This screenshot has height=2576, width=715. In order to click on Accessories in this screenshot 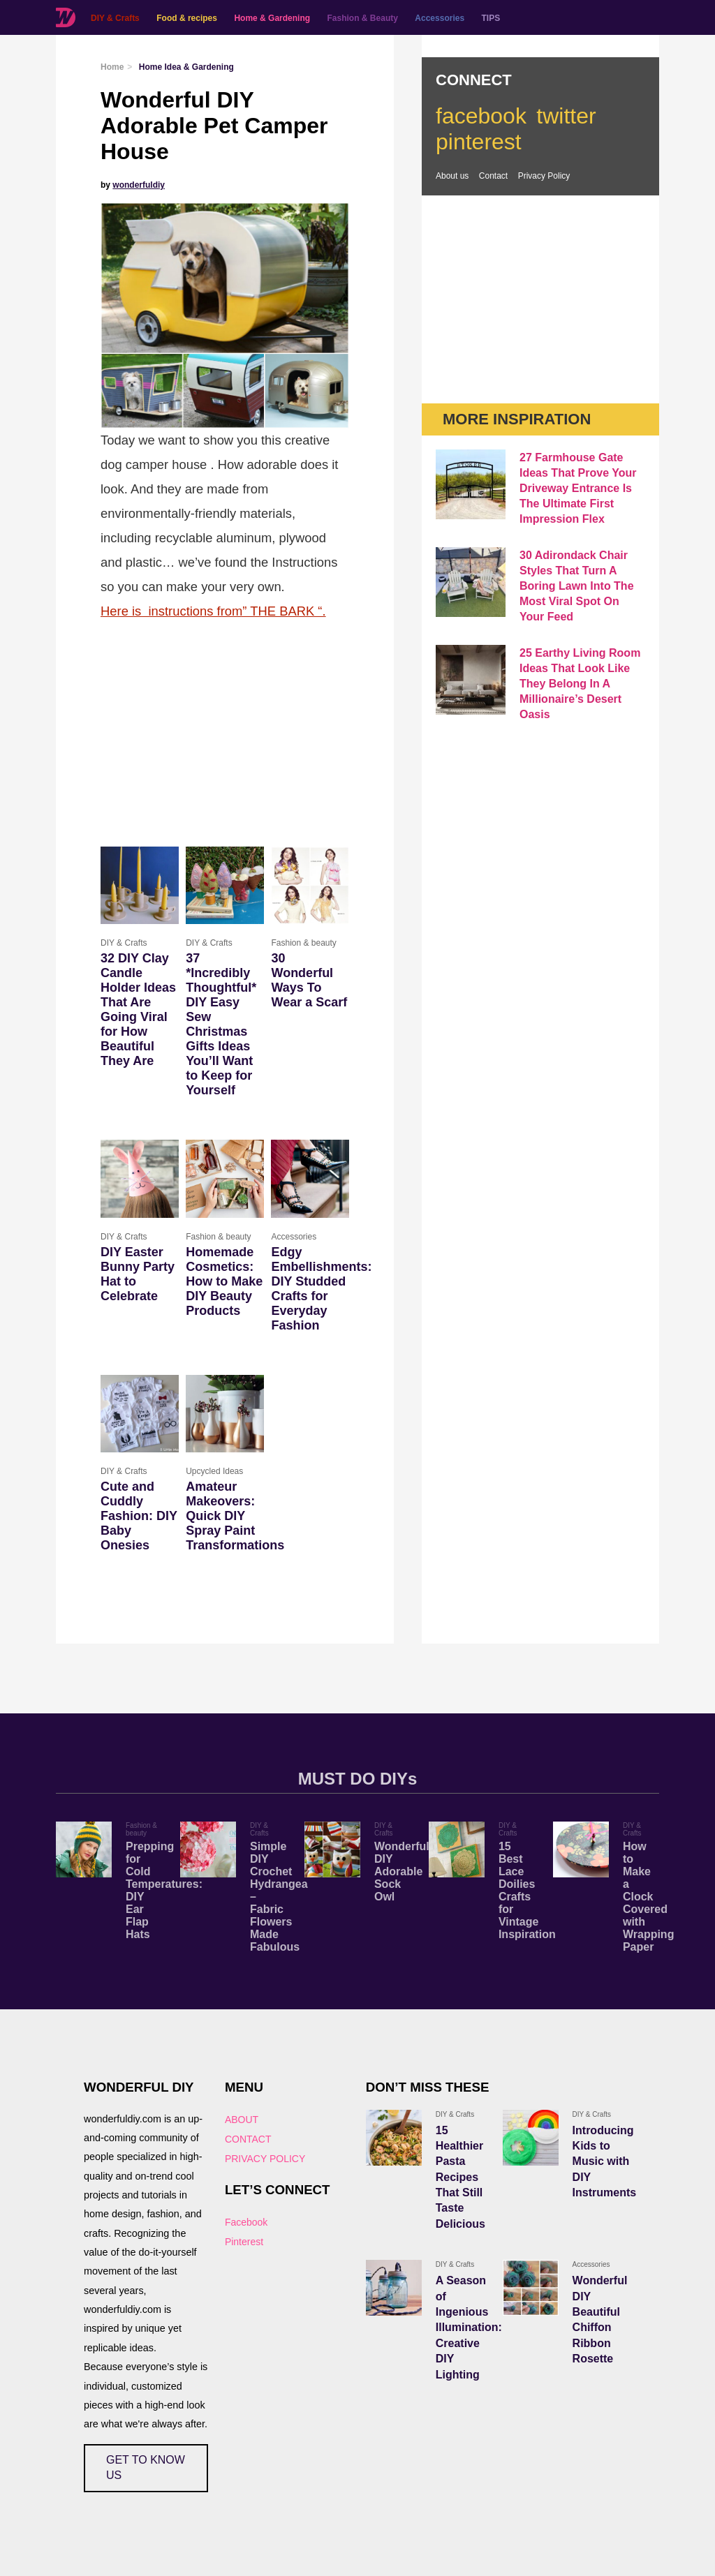, I will do `click(439, 18)`.